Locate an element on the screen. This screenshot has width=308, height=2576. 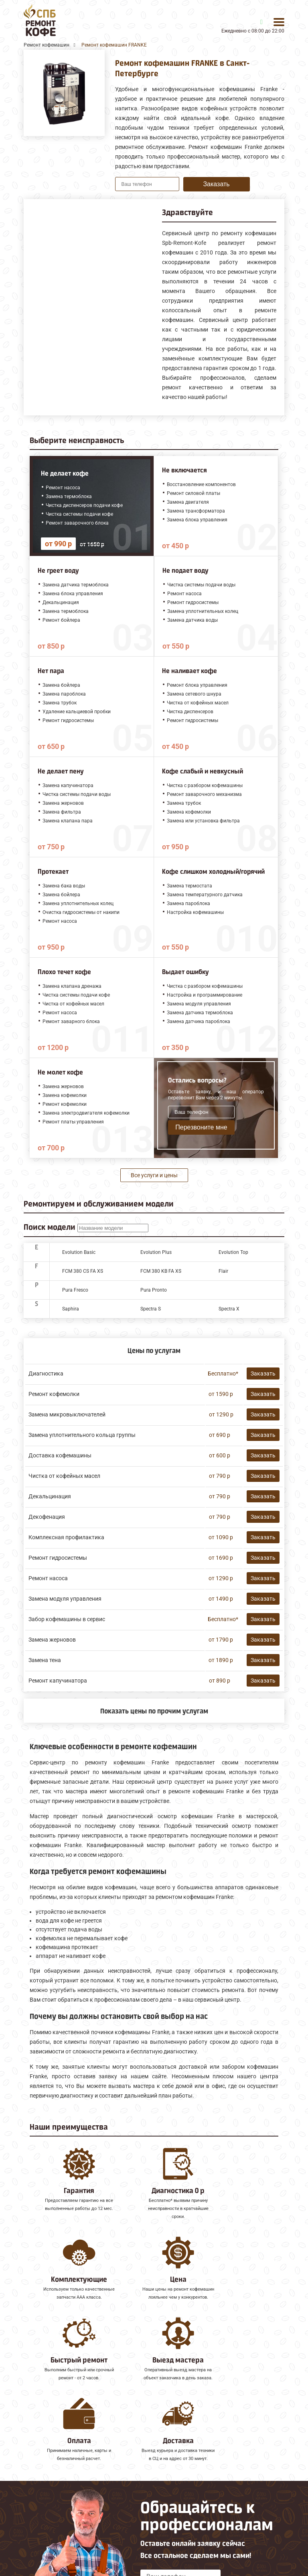
Замена уплотнительного кольца группы is located at coordinates (82, 1435).